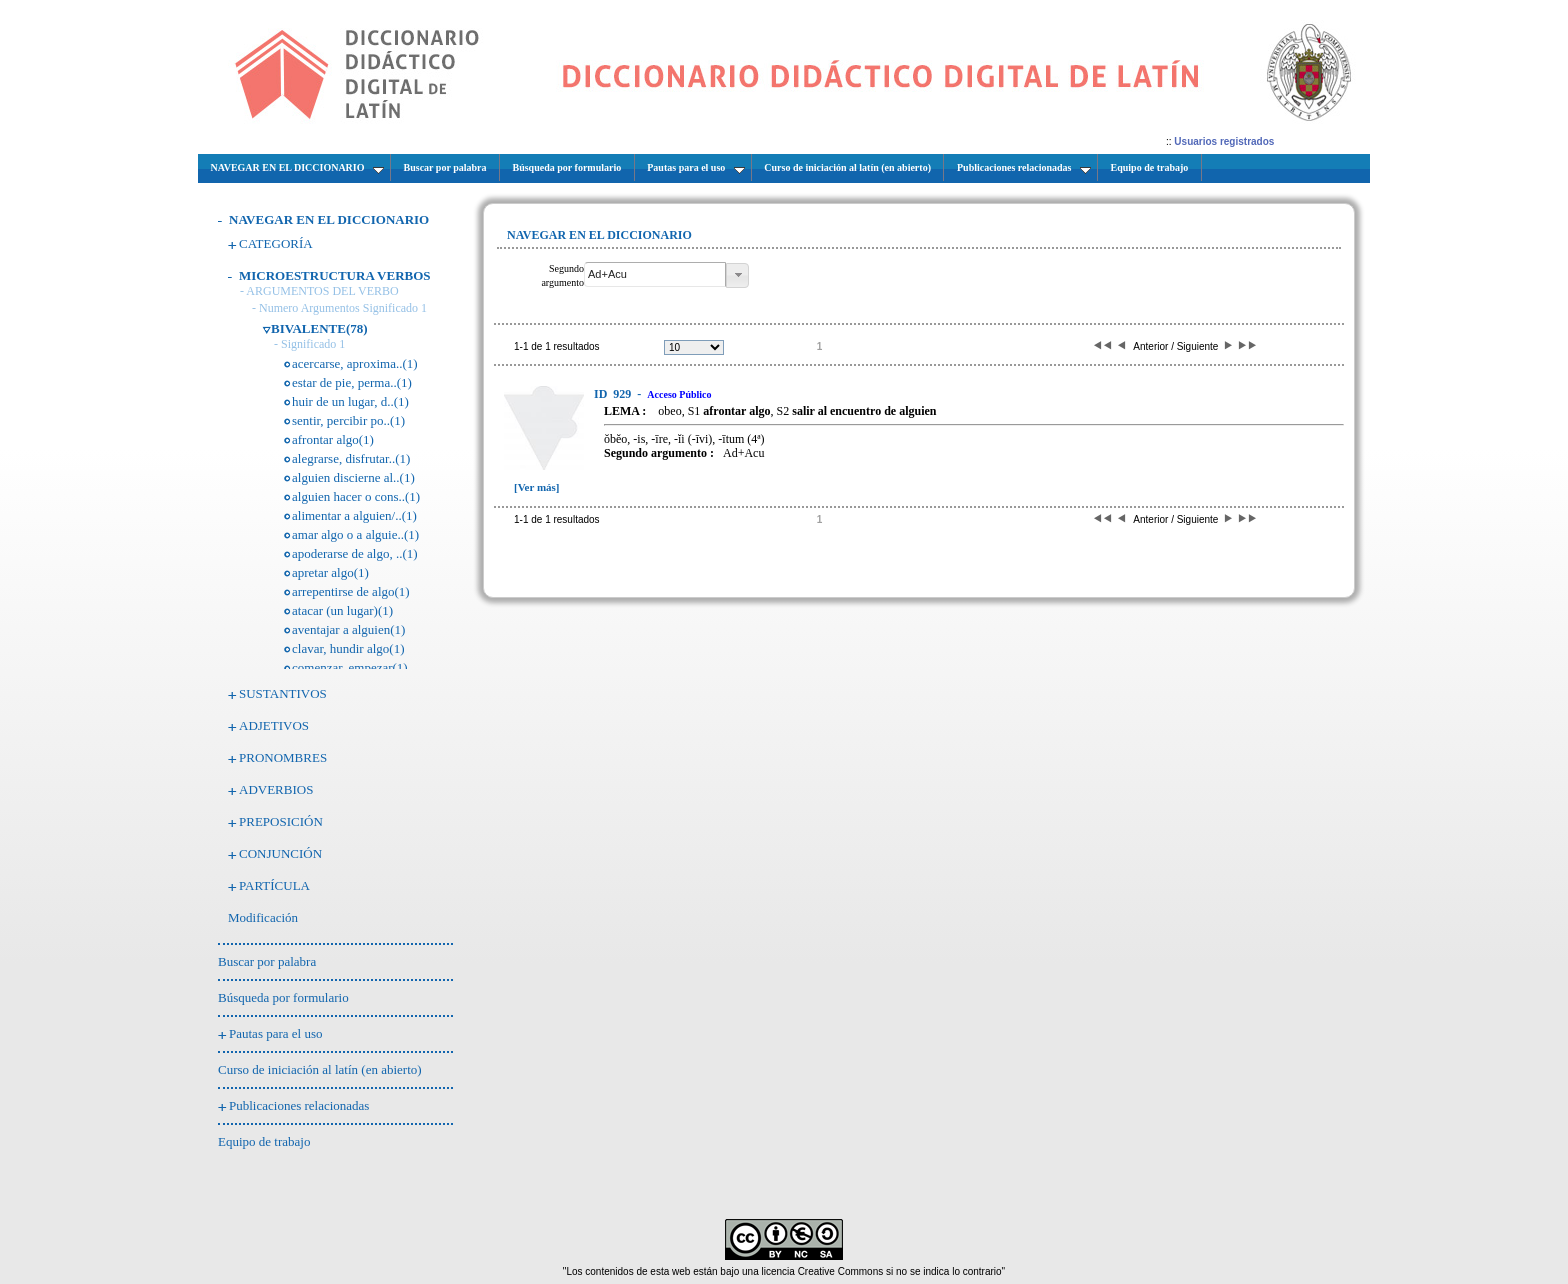 The height and width of the screenshot is (1284, 1568). Describe the element at coordinates (276, 1033) in the screenshot. I see `Pautas para el uso` at that location.